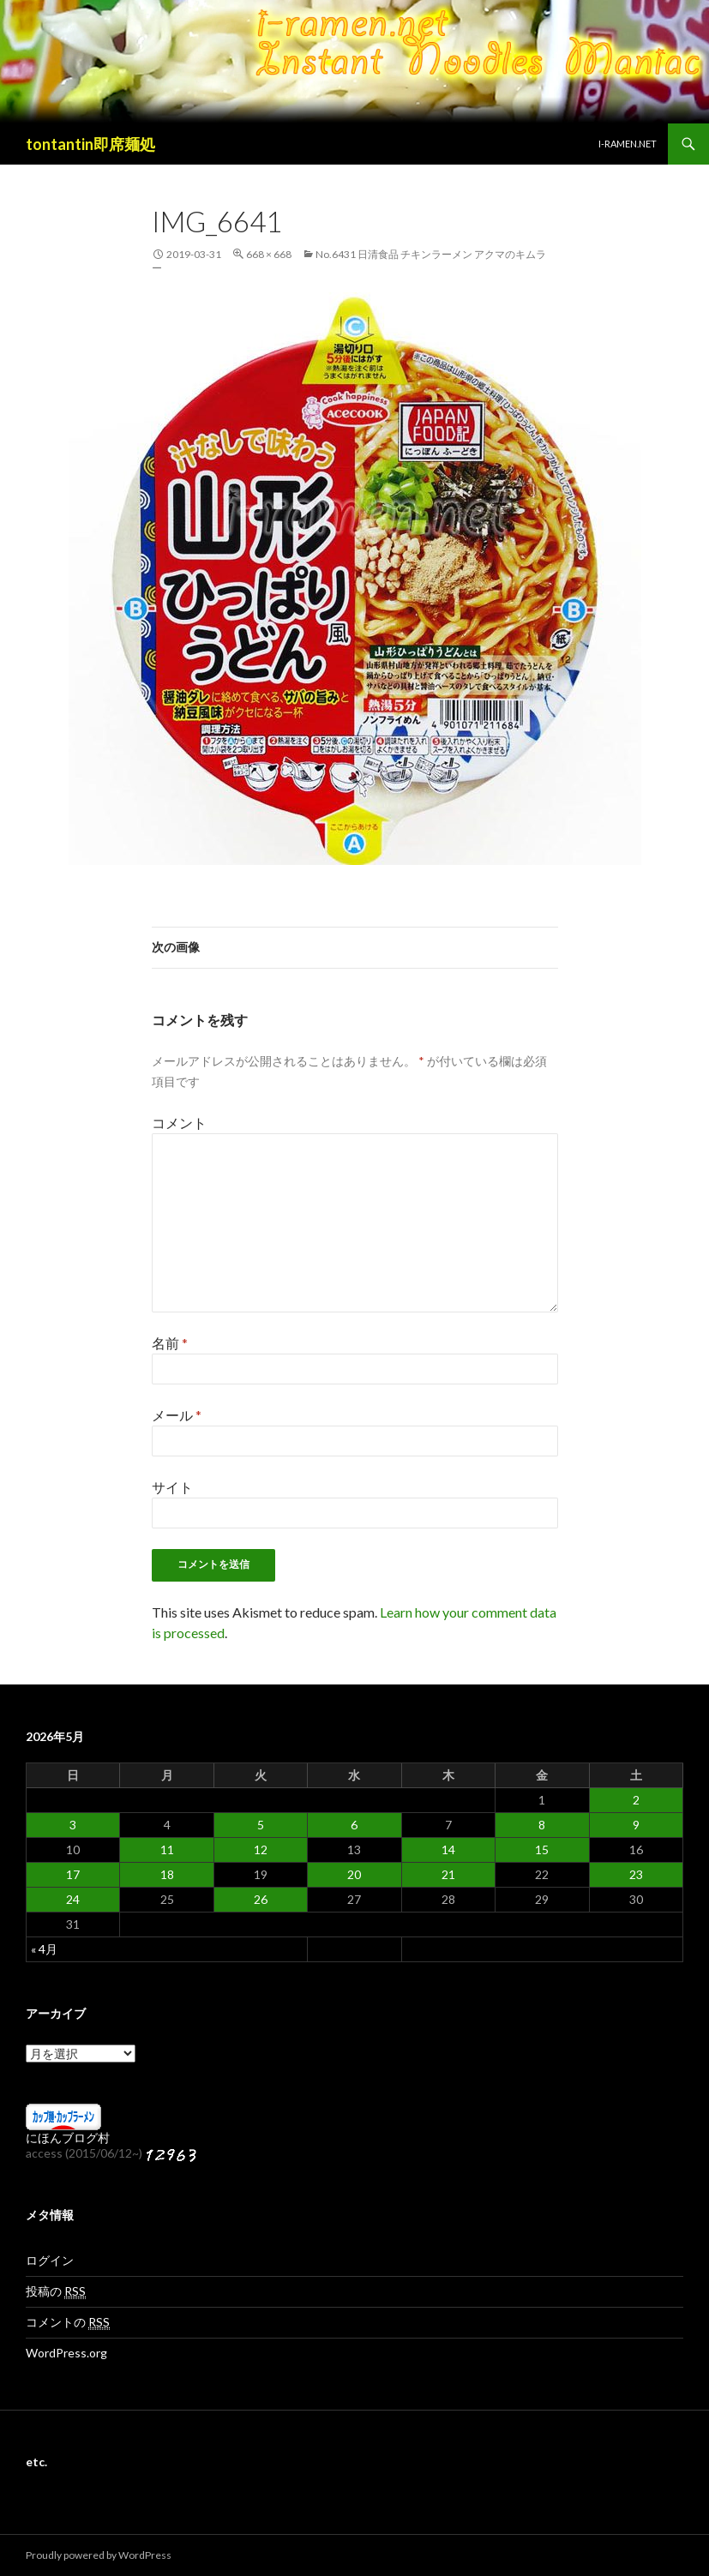  What do you see at coordinates (448, 1874) in the screenshot?
I see `21 [2026年5月21日 に投稿を公開]` at bounding box center [448, 1874].